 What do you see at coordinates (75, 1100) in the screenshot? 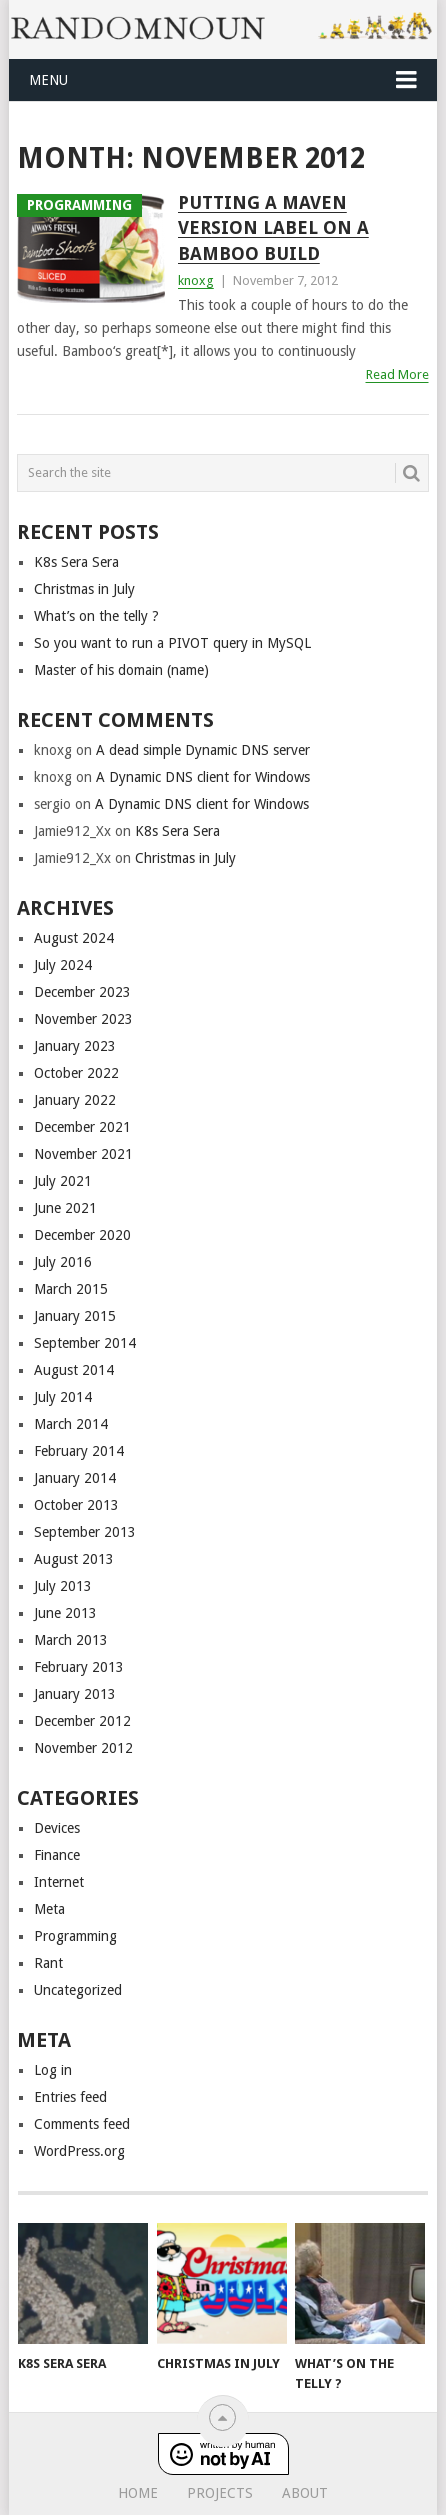
I see `January 2022` at bounding box center [75, 1100].